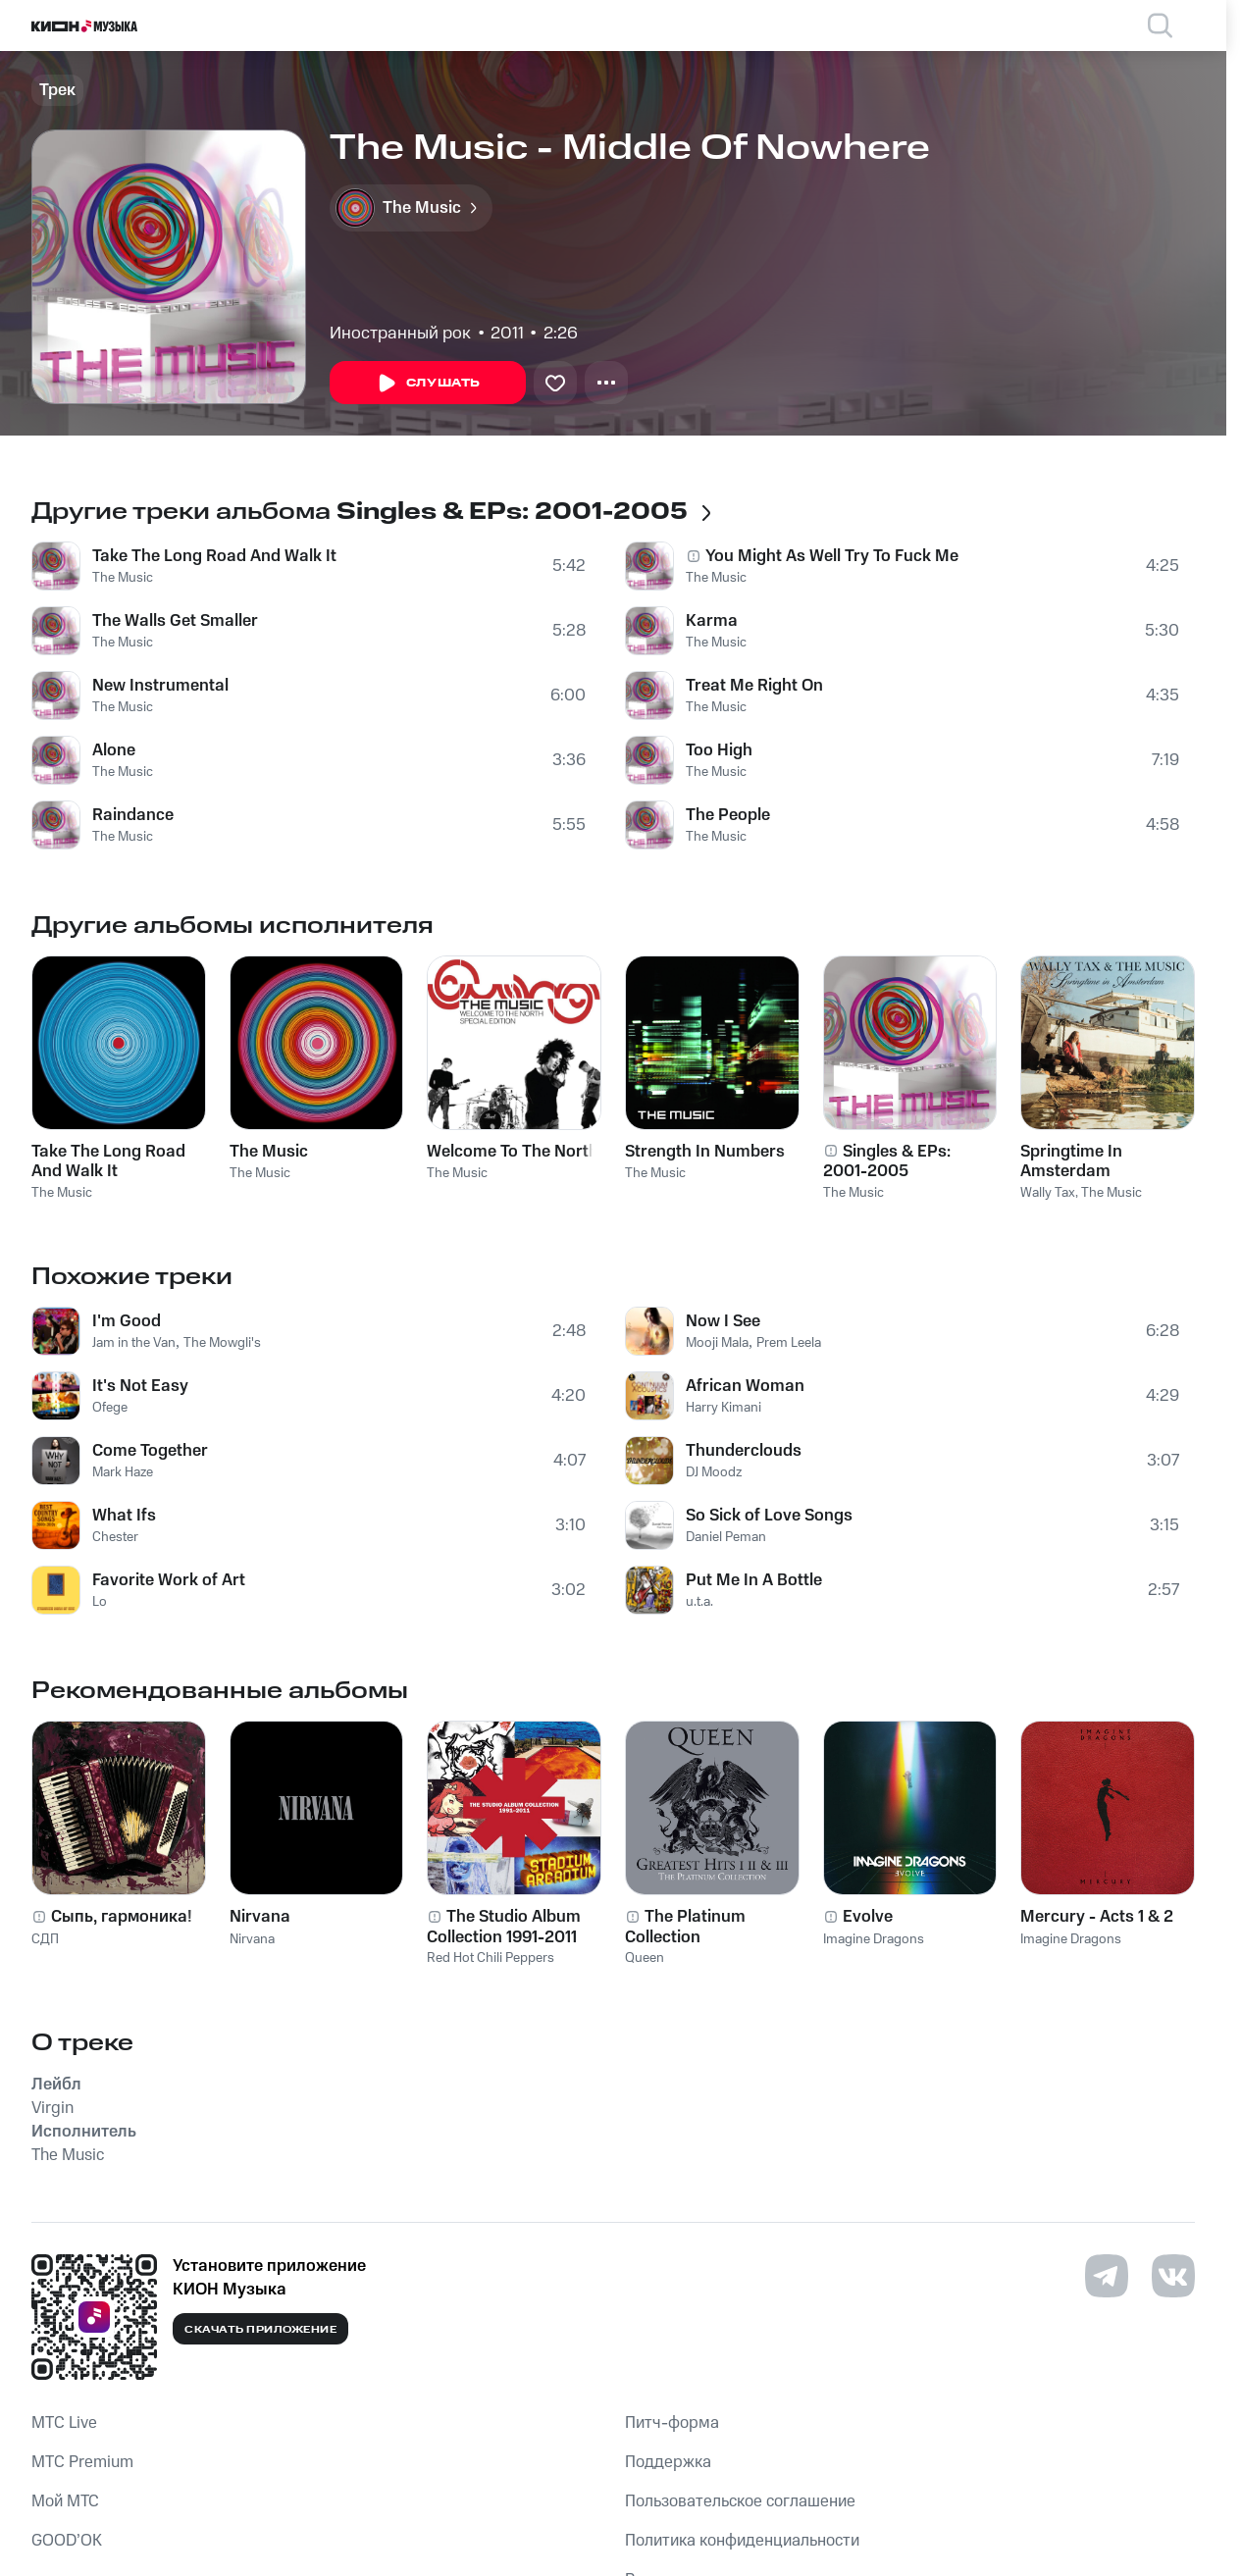 This screenshot has width=1241, height=2576. I want to click on Слушать, so click(428, 383).